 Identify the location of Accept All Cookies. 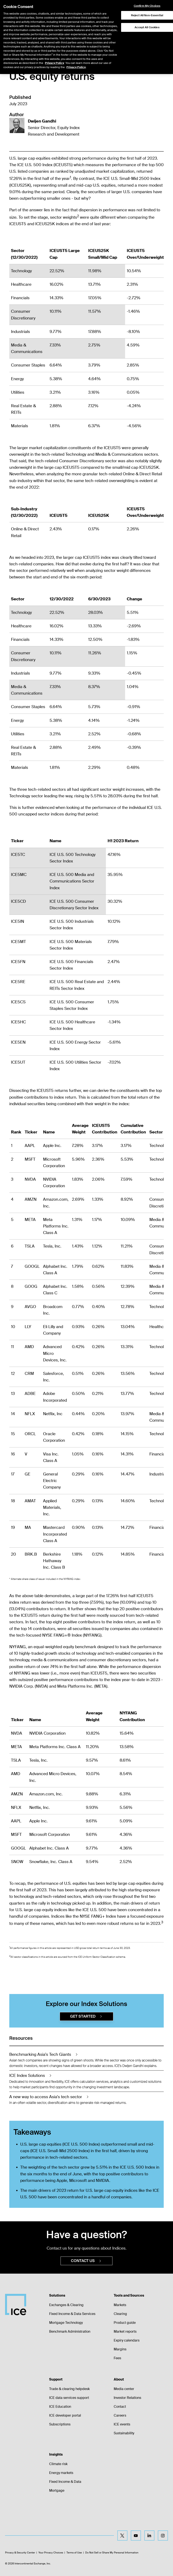
(147, 8).